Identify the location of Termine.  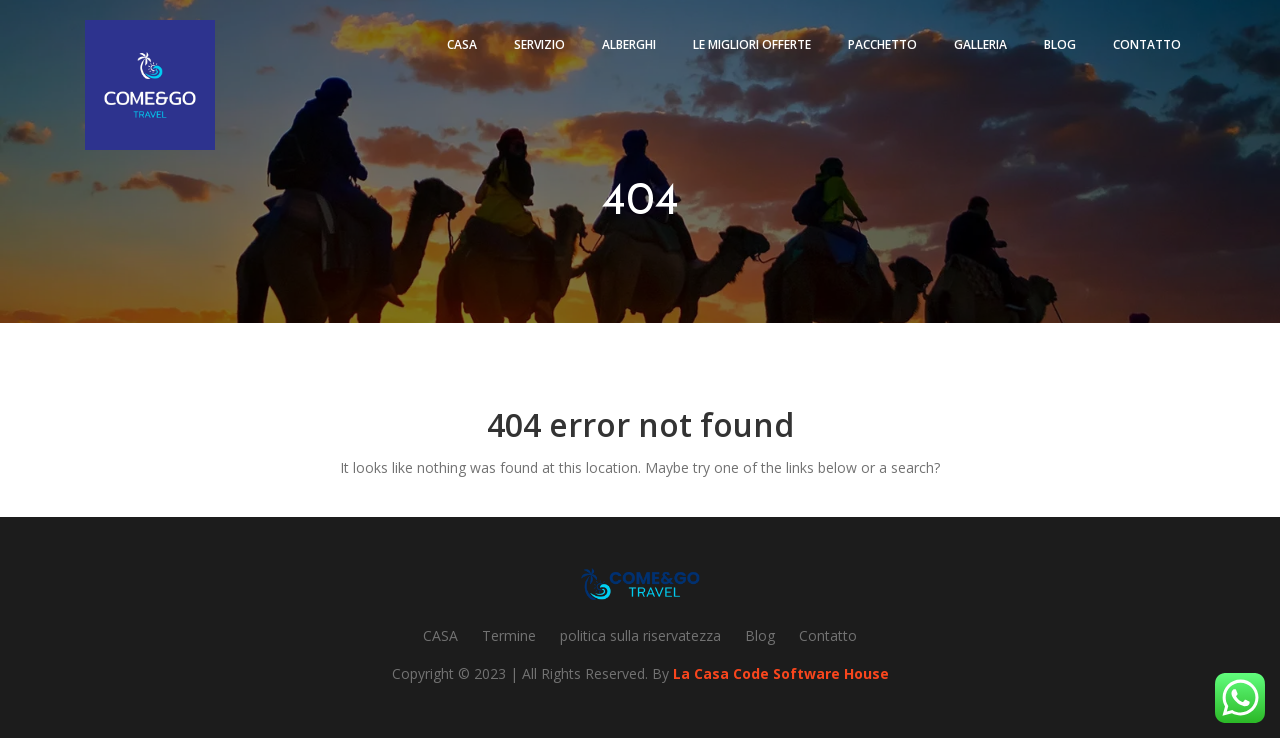
(509, 635).